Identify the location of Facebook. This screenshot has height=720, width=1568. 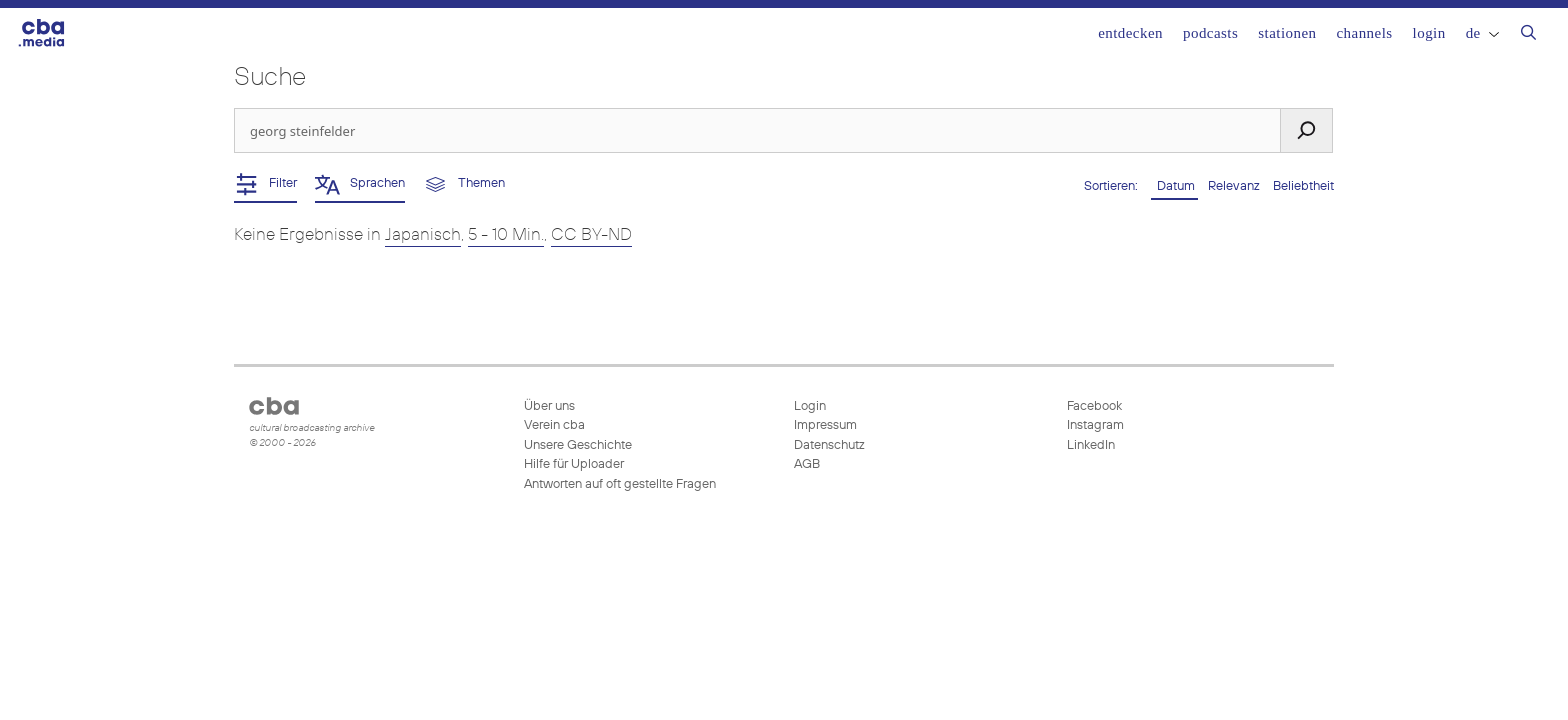
(1093, 406).